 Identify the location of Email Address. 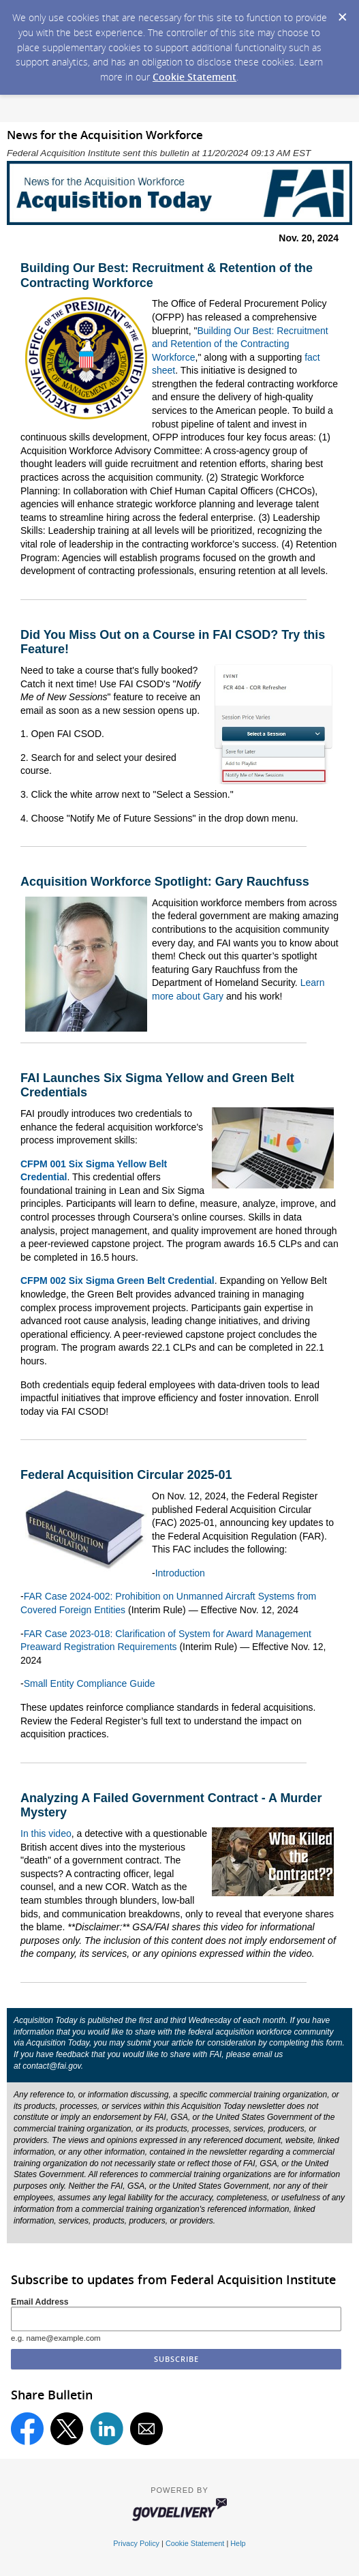
(40, 2302).